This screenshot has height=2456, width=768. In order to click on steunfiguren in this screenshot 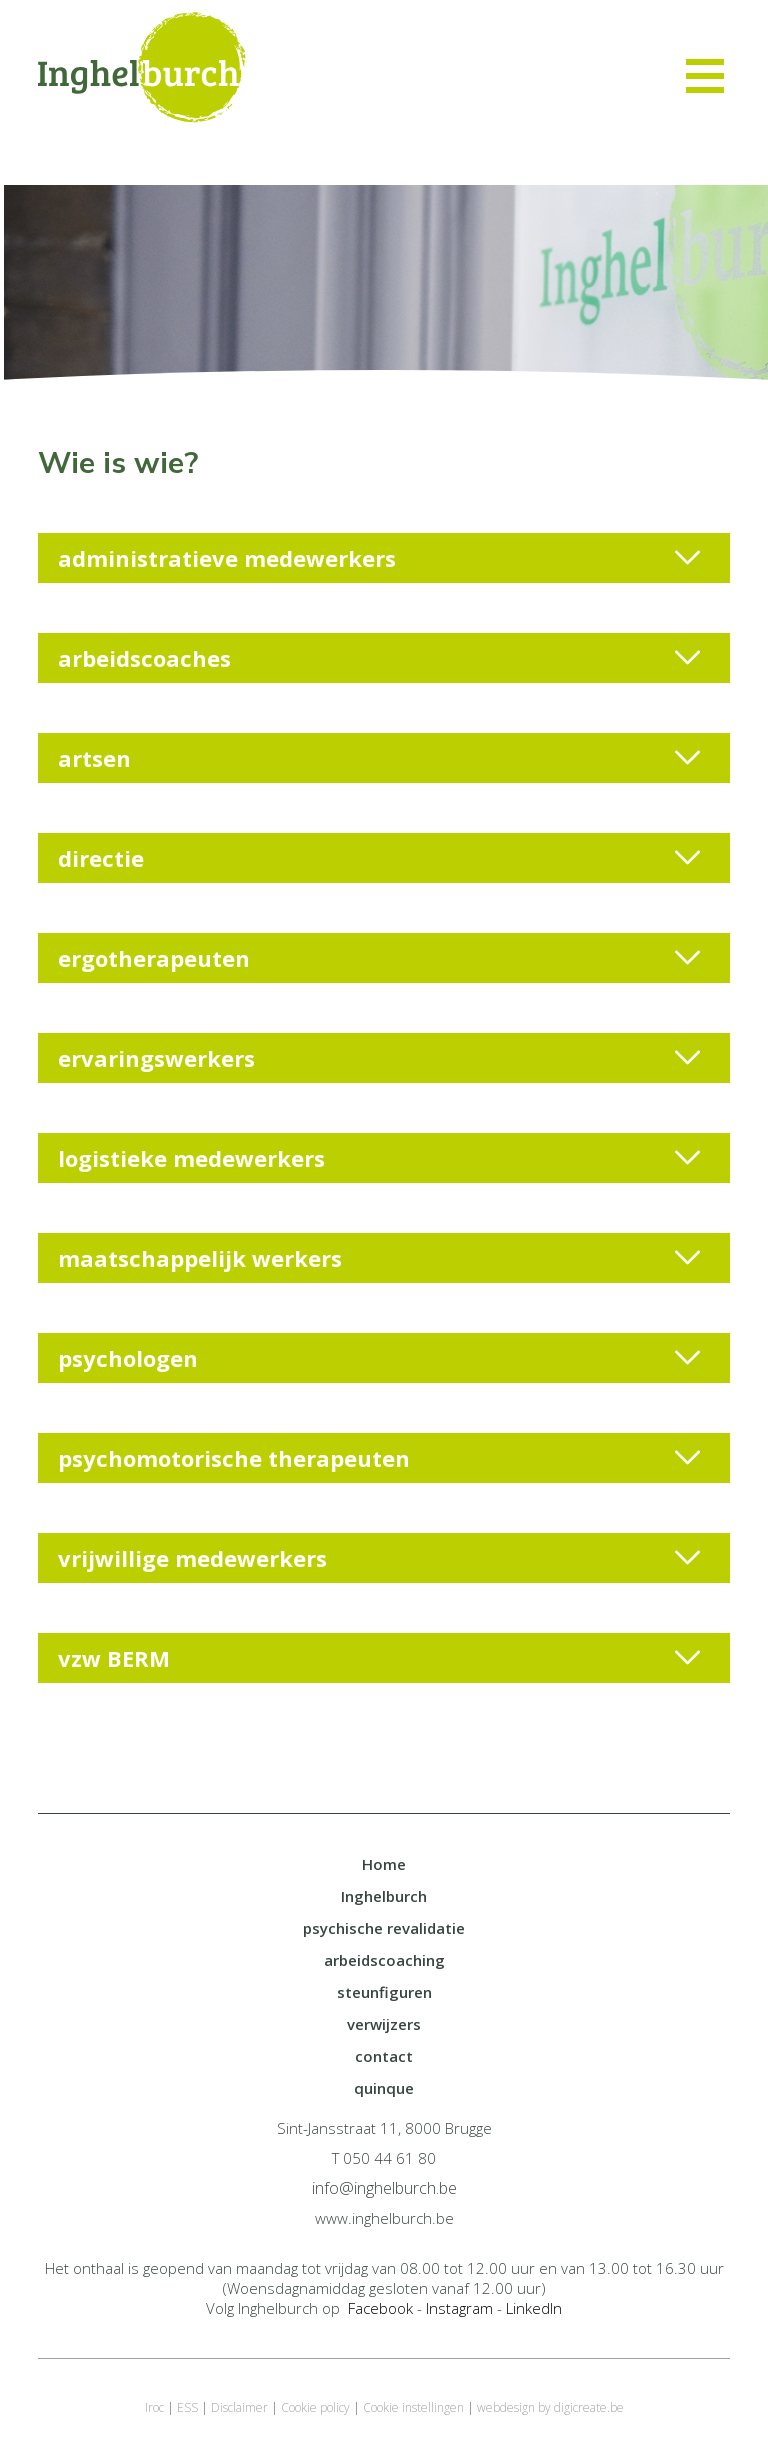, I will do `click(384, 1992)`.